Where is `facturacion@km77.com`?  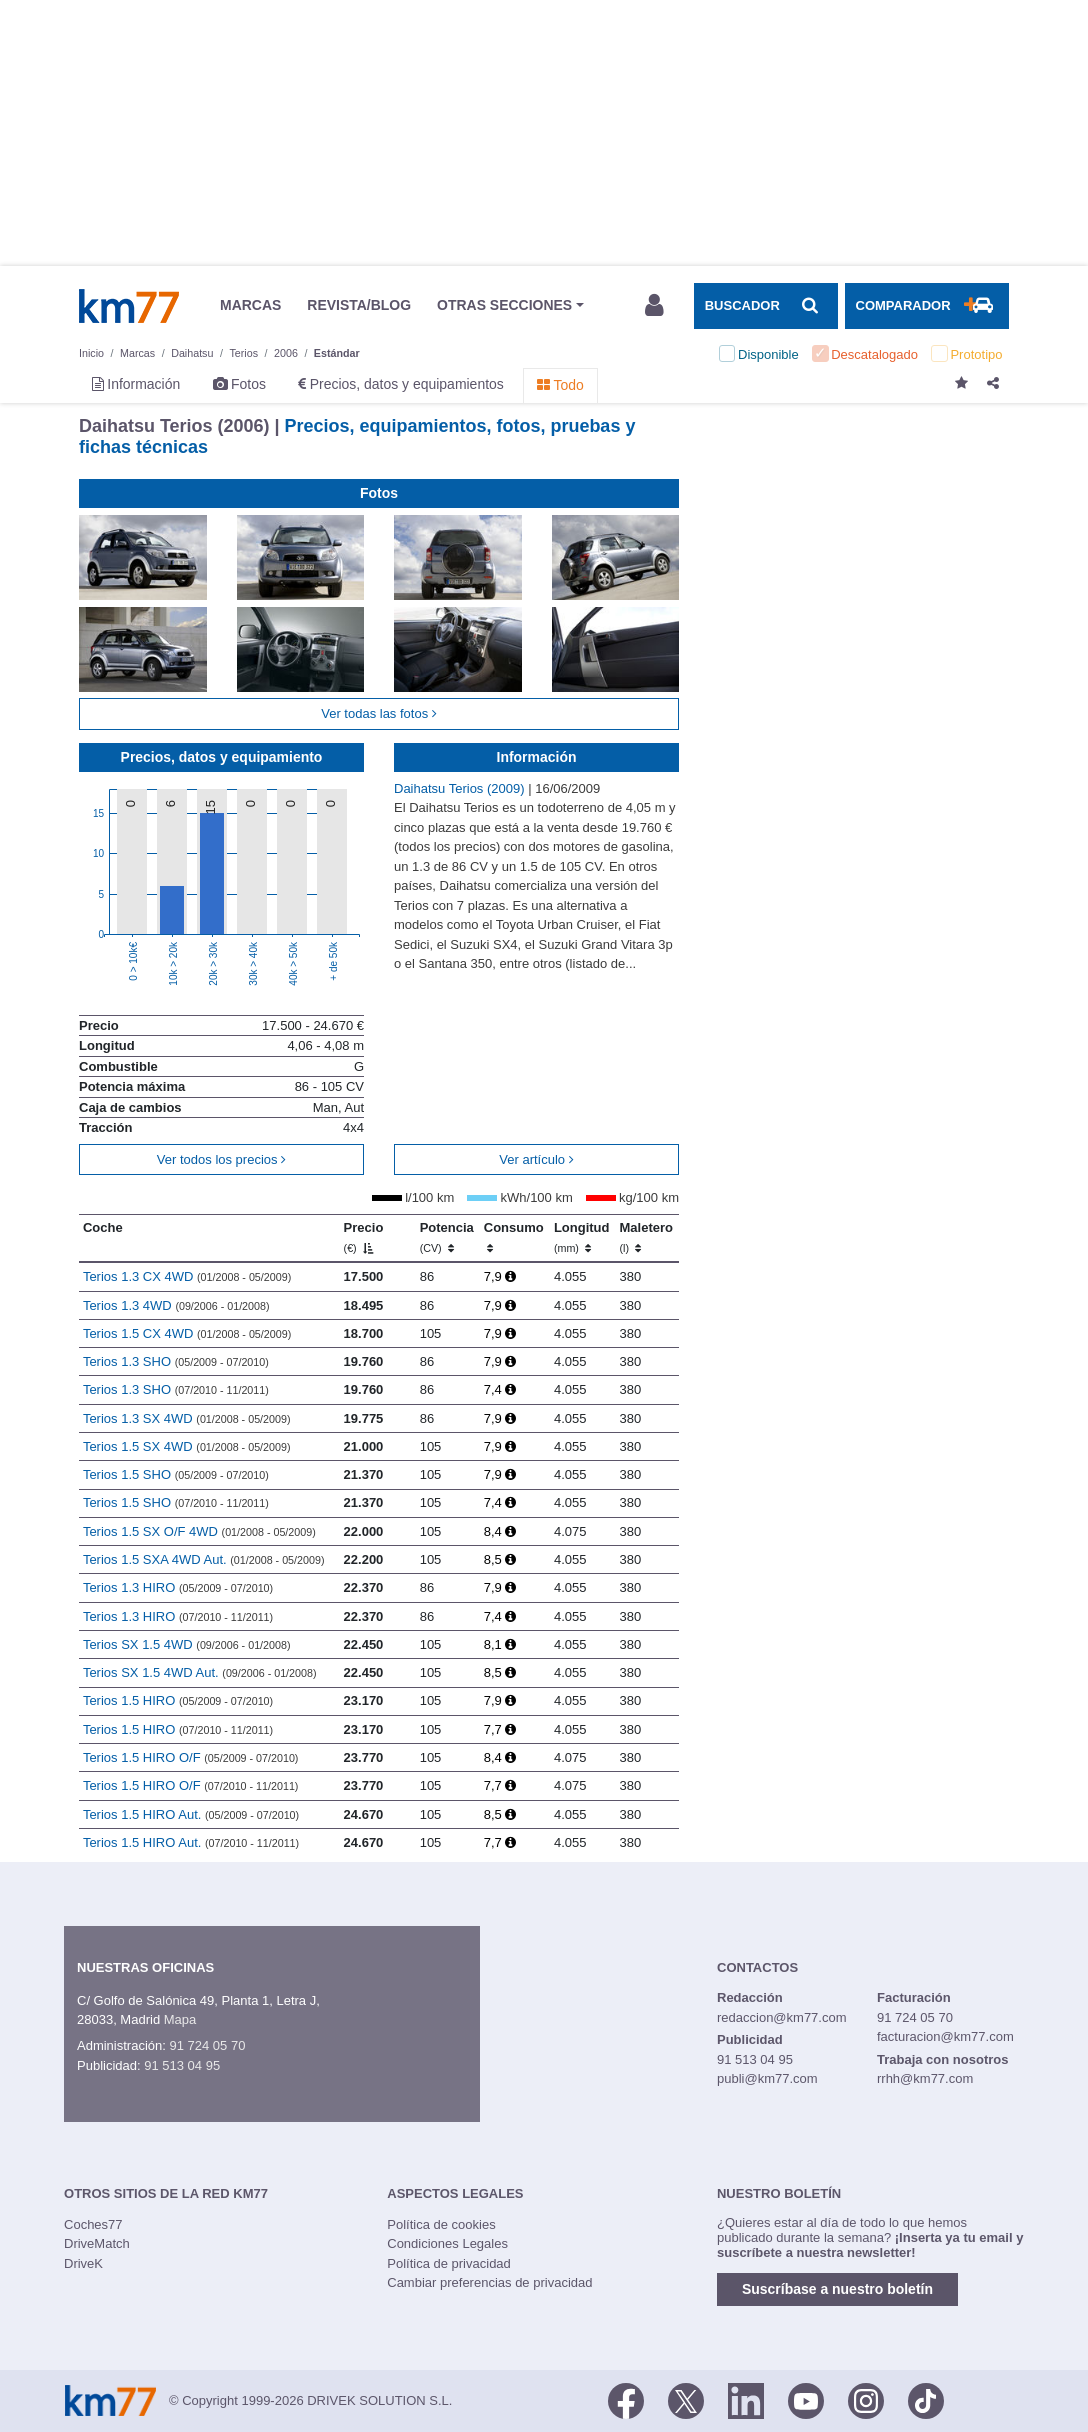
facturacion@km77.com is located at coordinates (945, 2036).